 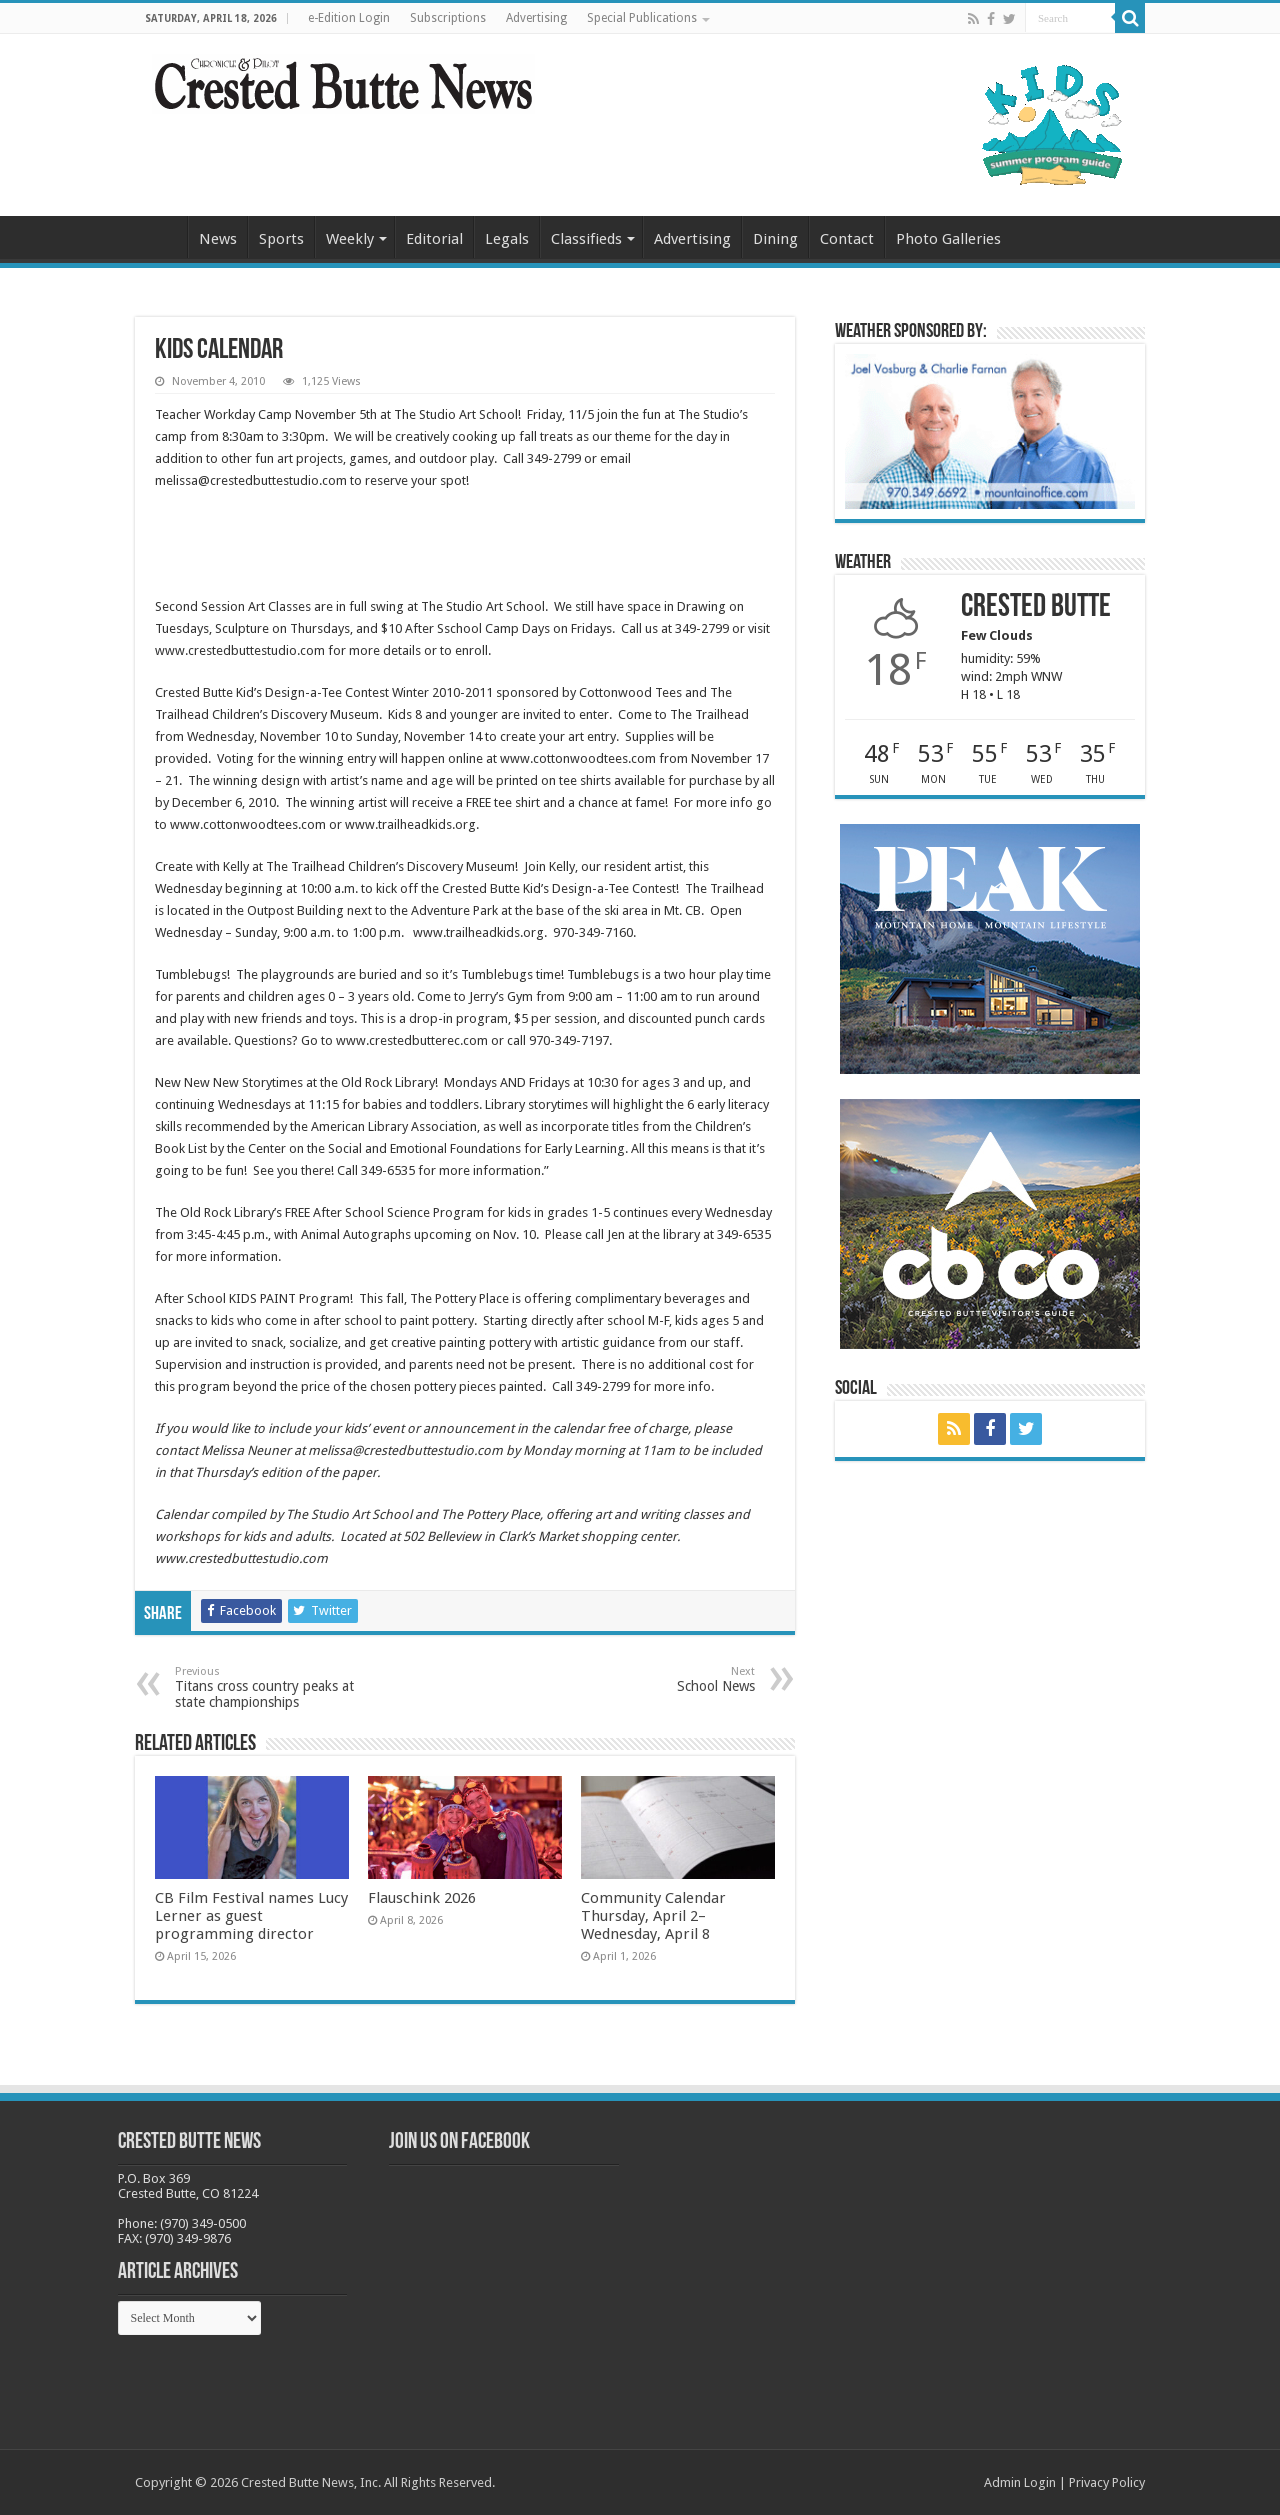 I want to click on CB Film Festival names Lucy Lerner as guest programming director, so click(x=251, y=1916).